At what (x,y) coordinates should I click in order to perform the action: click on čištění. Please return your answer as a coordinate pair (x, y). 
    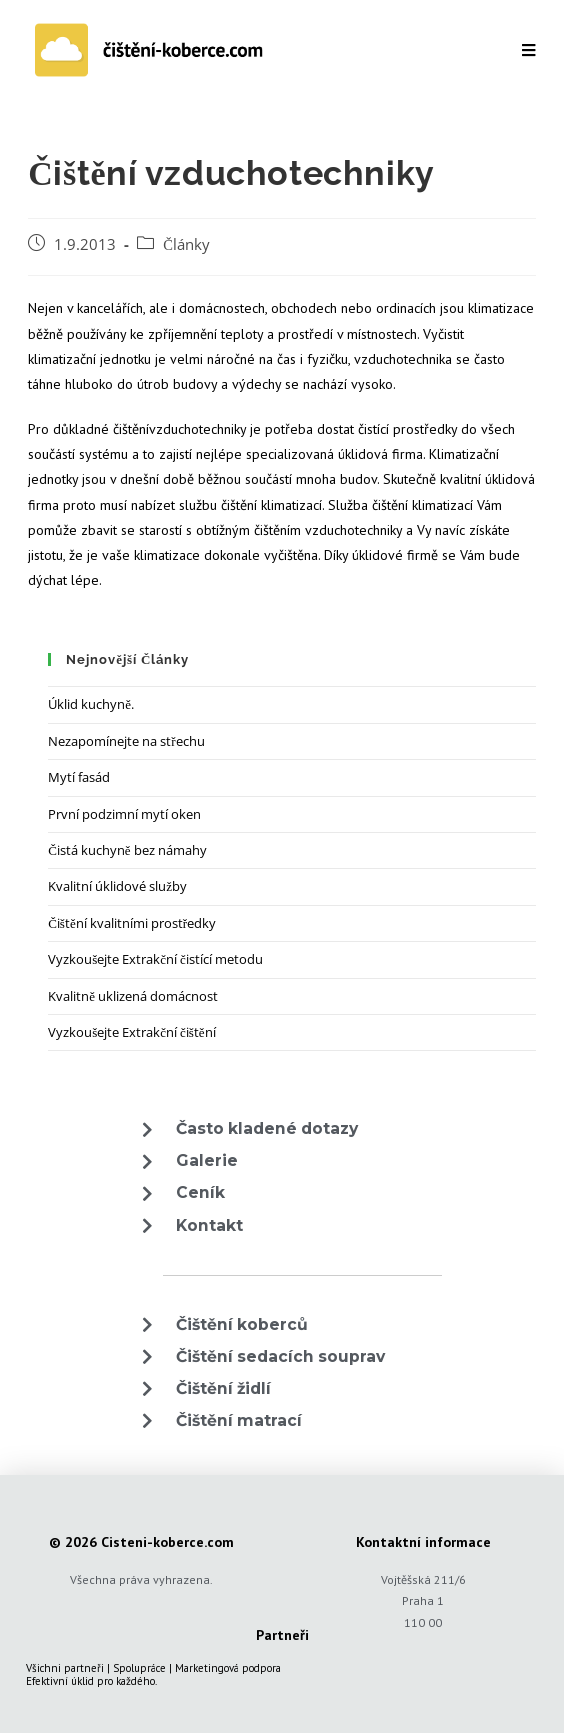
    Looking at the image, I should click on (131, 429).